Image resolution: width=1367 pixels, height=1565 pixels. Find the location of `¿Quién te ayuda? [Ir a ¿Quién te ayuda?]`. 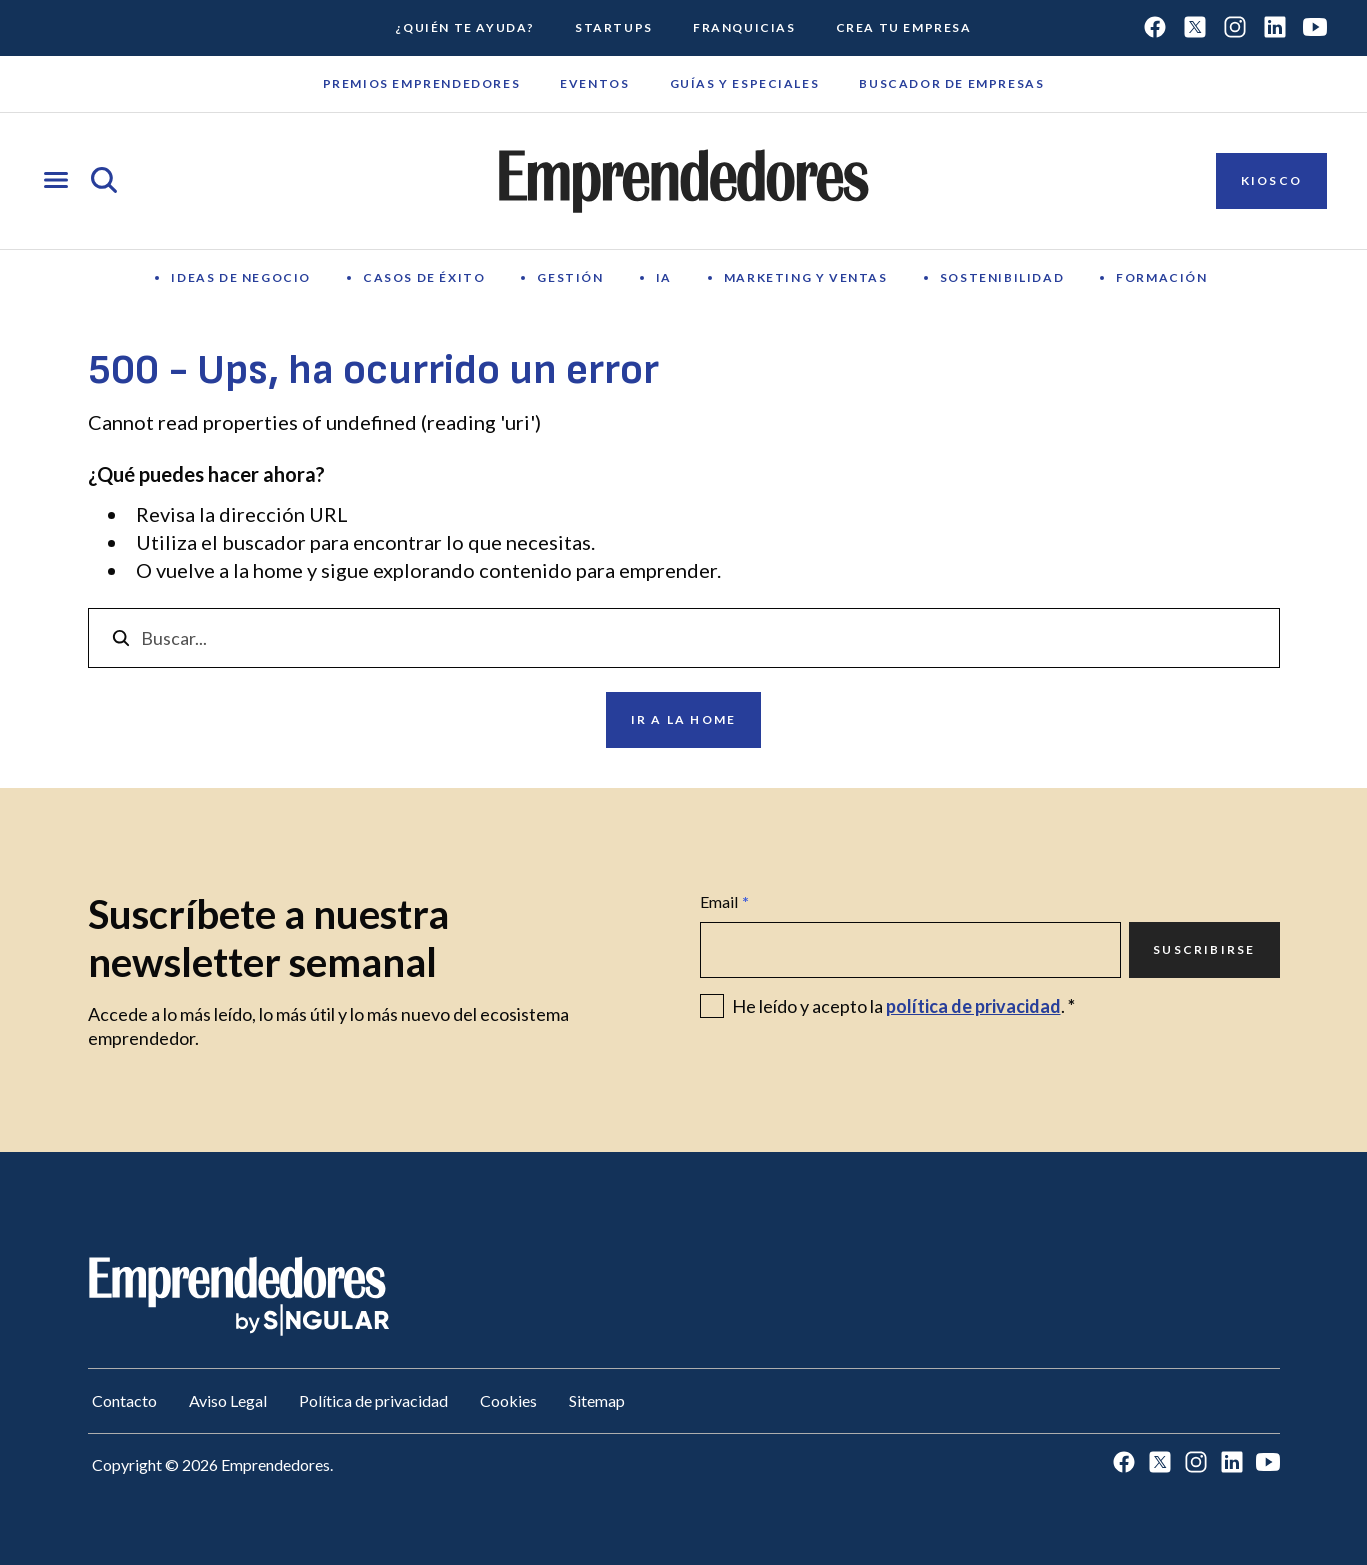

¿Quién te ayuda? [Ir a ¿Quién te ayuda?] is located at coordinates (465, 27).